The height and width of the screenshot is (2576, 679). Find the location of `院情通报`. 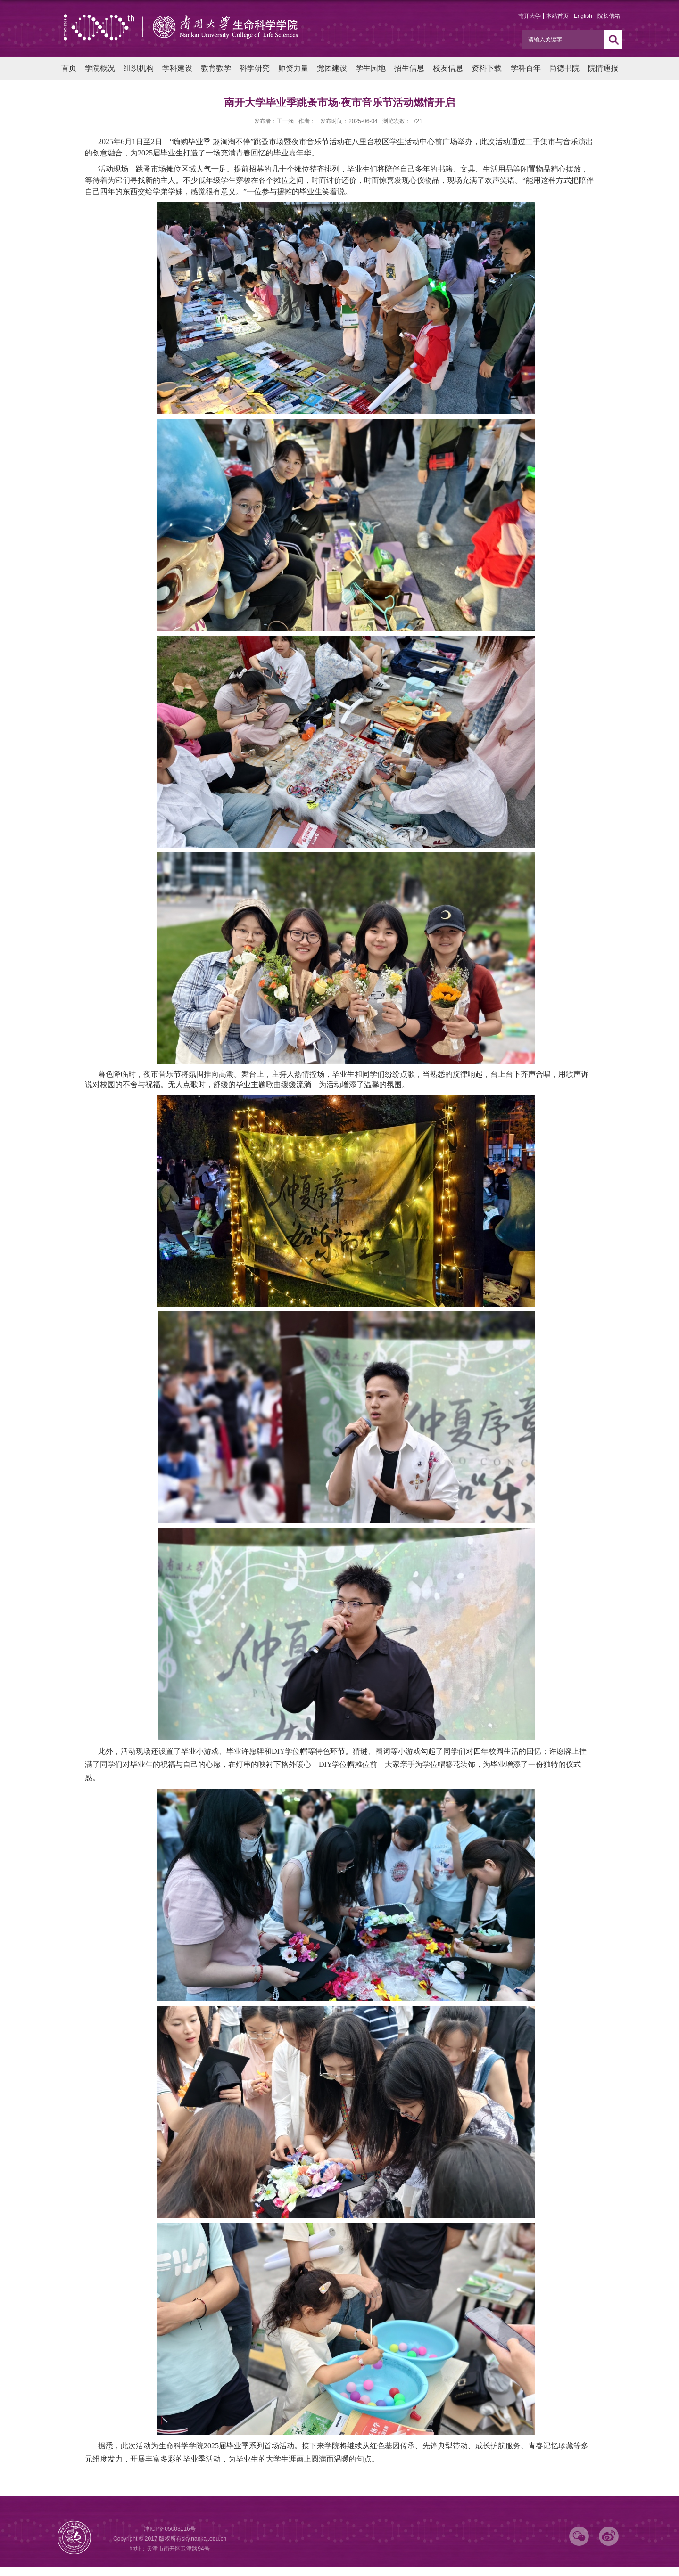

院情通报 is located at coordinates (603, 68).